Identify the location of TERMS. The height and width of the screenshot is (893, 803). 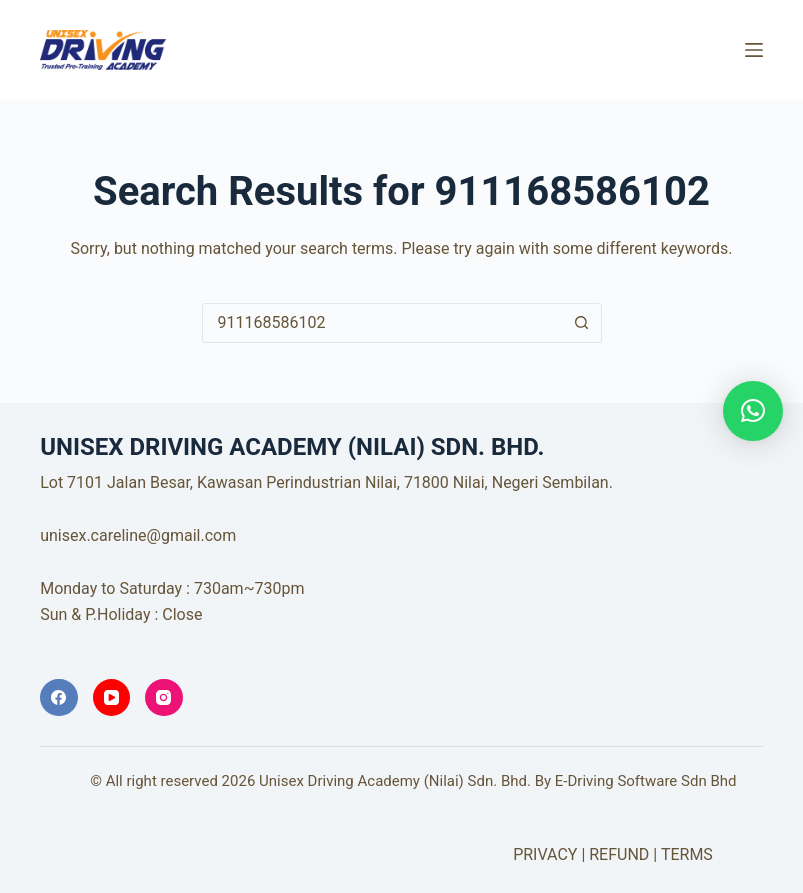
(687, 854).